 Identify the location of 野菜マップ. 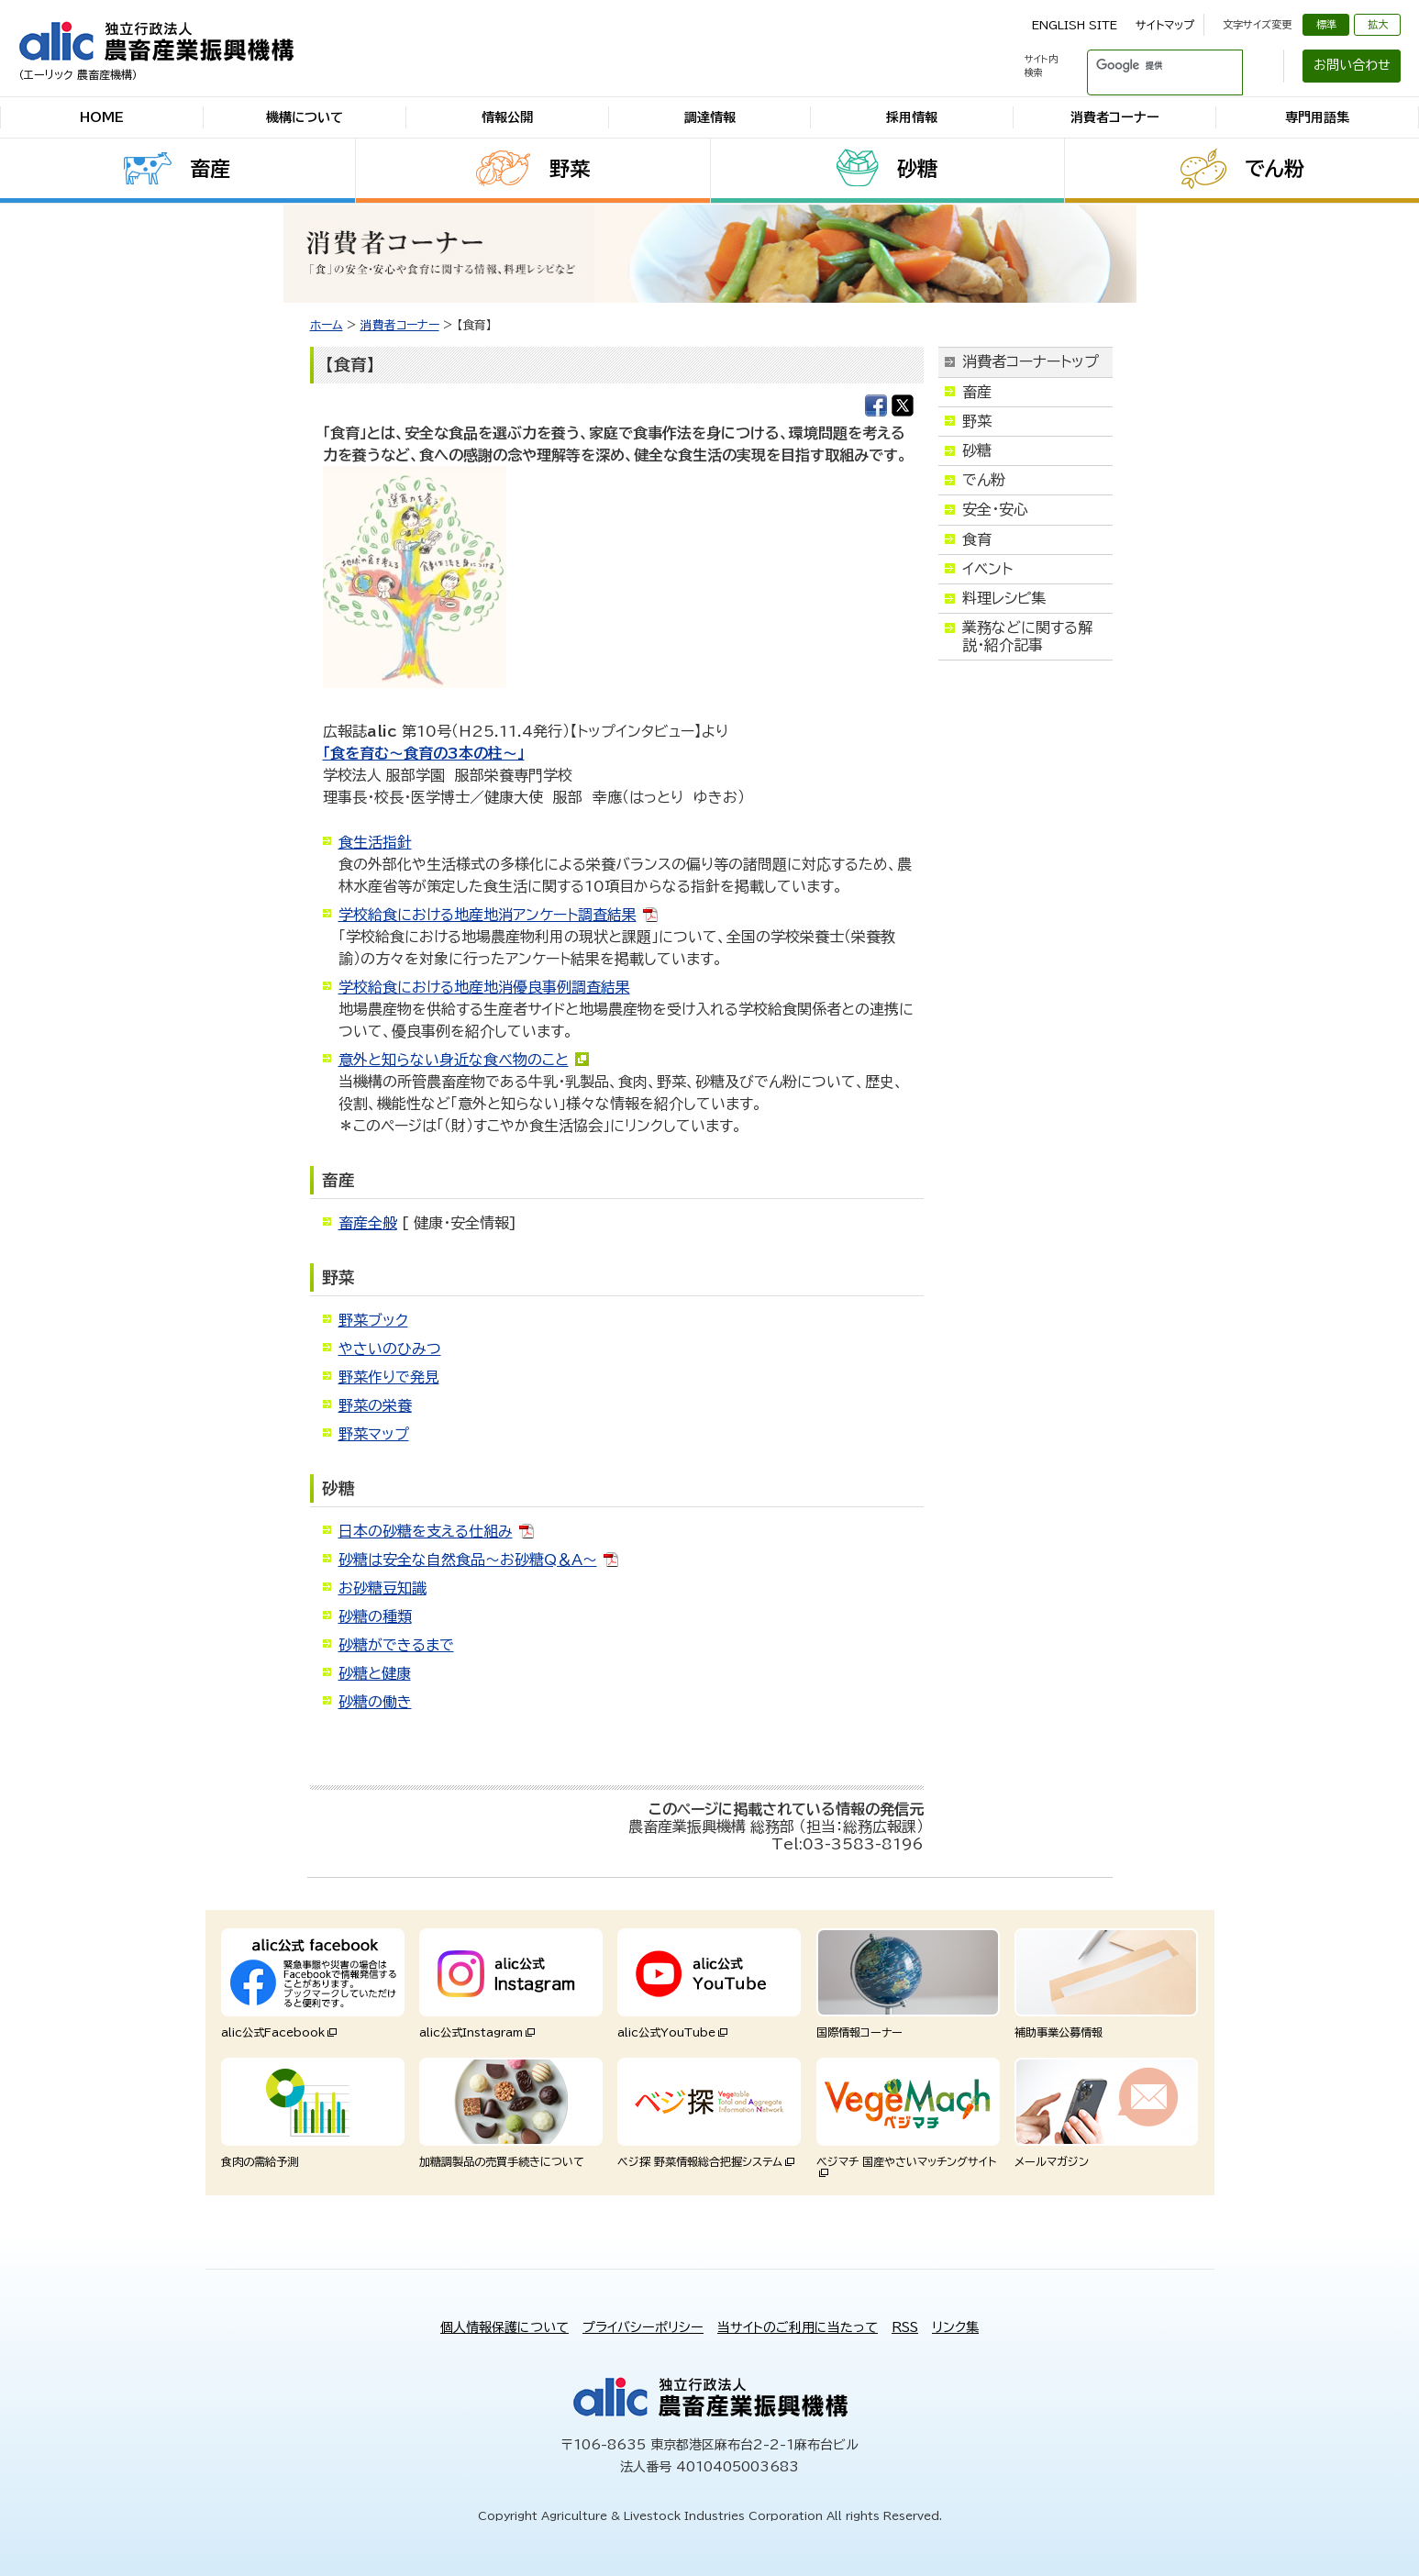
(373, 1434).